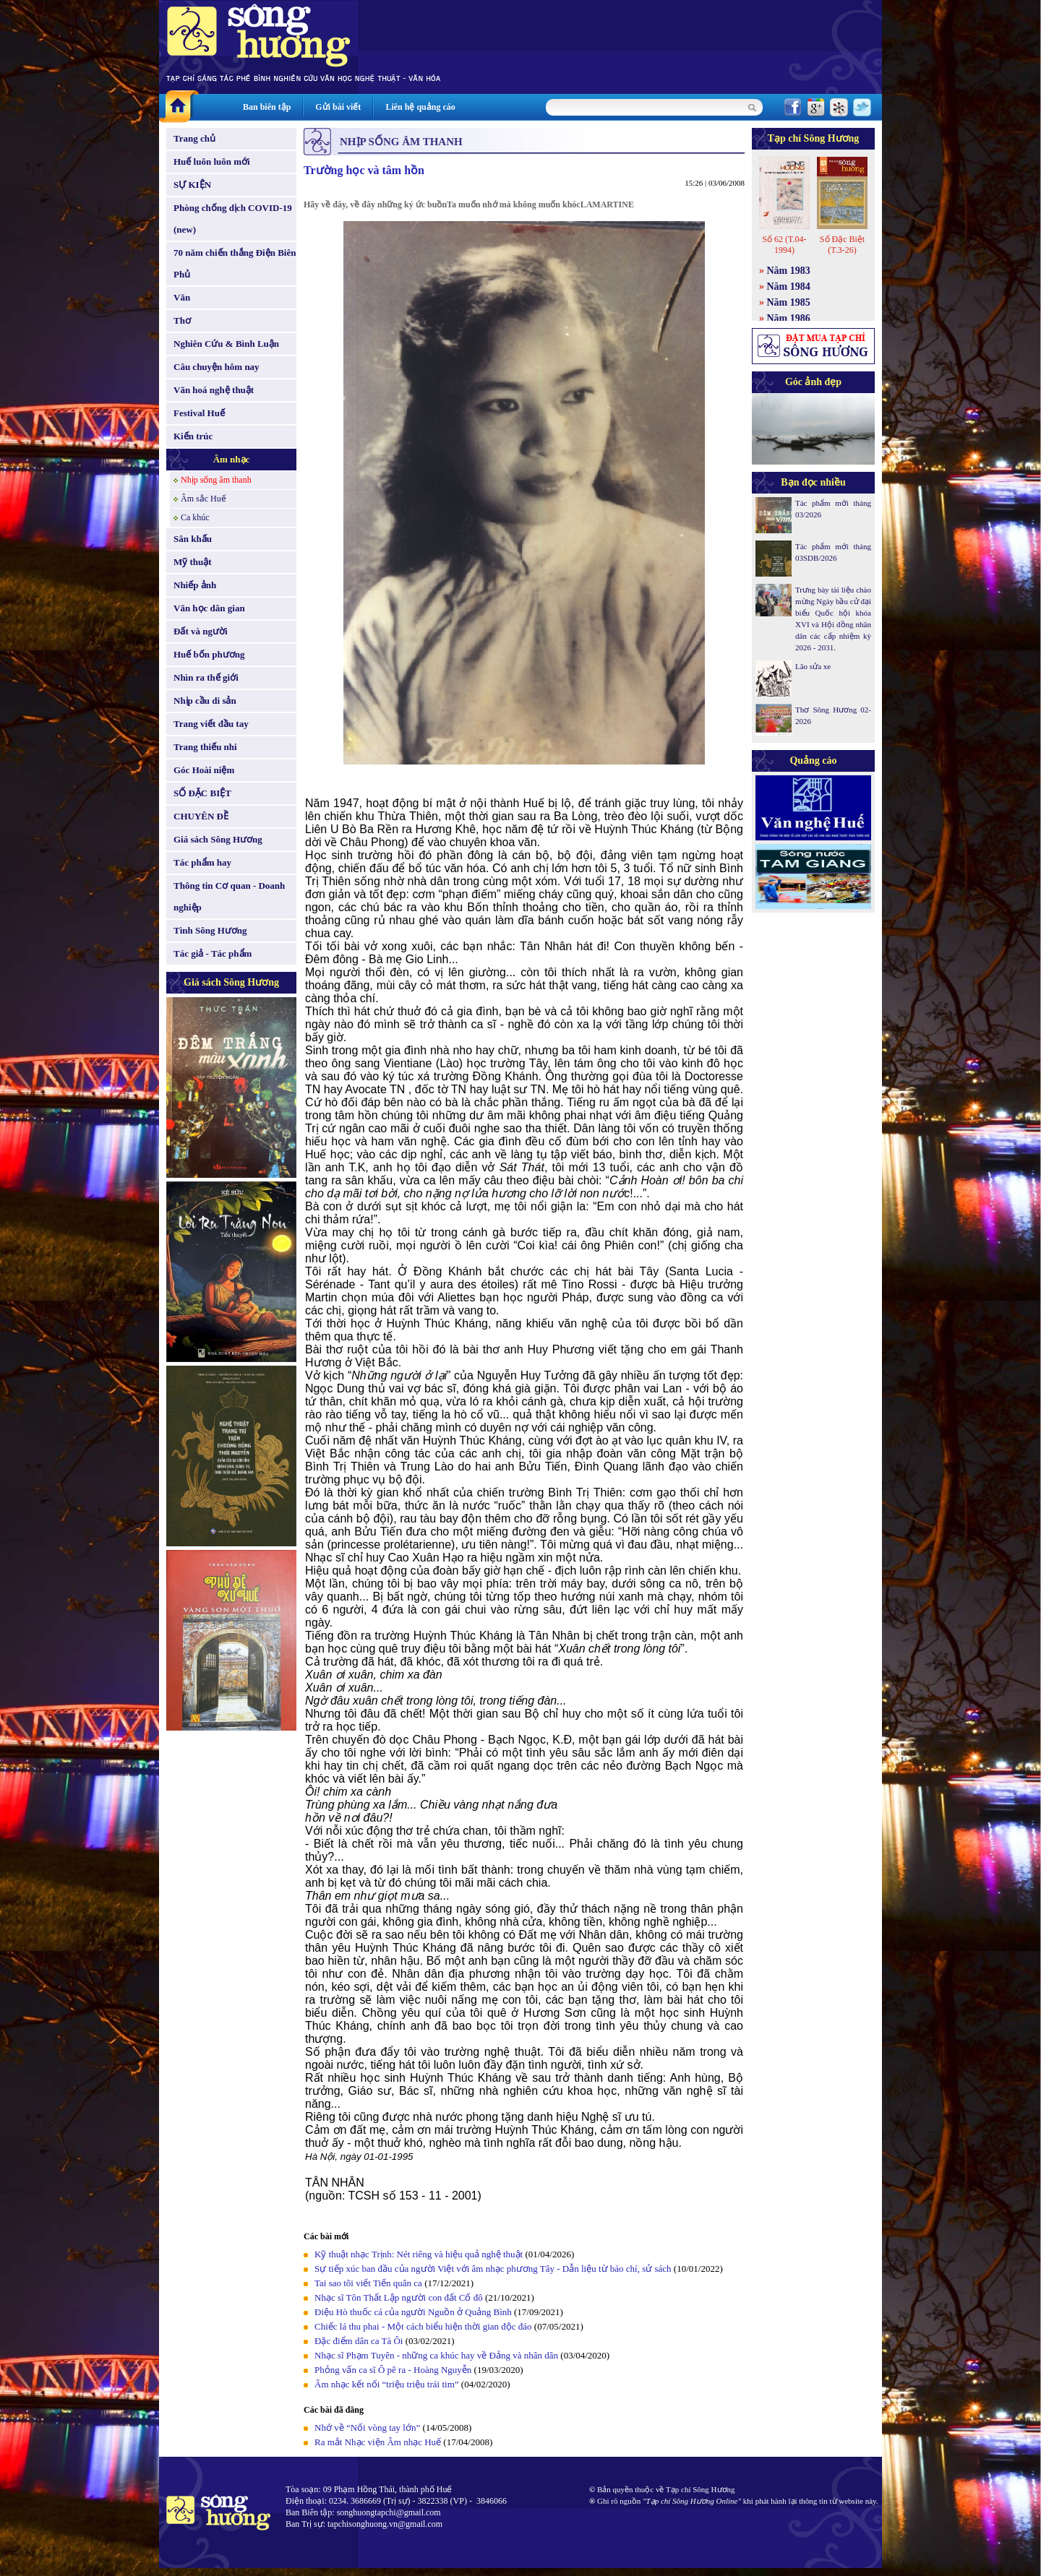 The width and height of the screenshot is (1041, 2576). Describe the element at coordinates (195, 585) in the screenshot. I see `Nhiếp ảnh` at that location.